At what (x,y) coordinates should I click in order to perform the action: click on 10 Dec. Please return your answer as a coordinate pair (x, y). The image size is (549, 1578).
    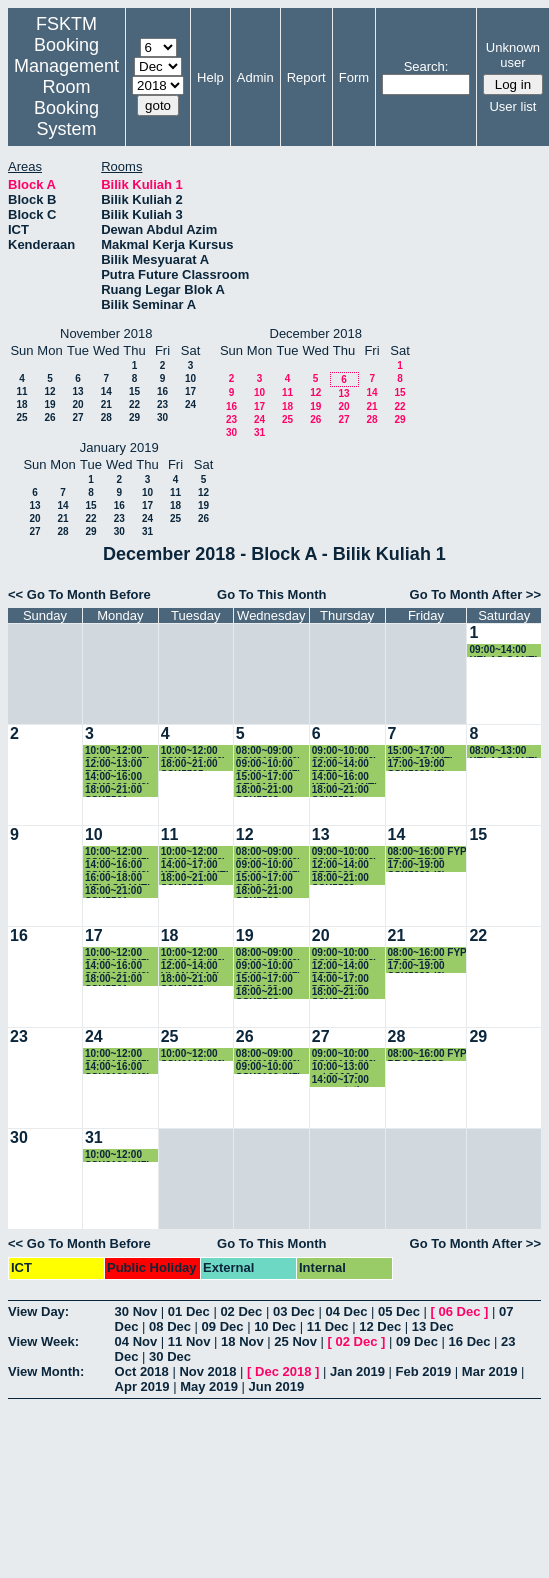
    Looking at the image, I should click on (275, 1326).